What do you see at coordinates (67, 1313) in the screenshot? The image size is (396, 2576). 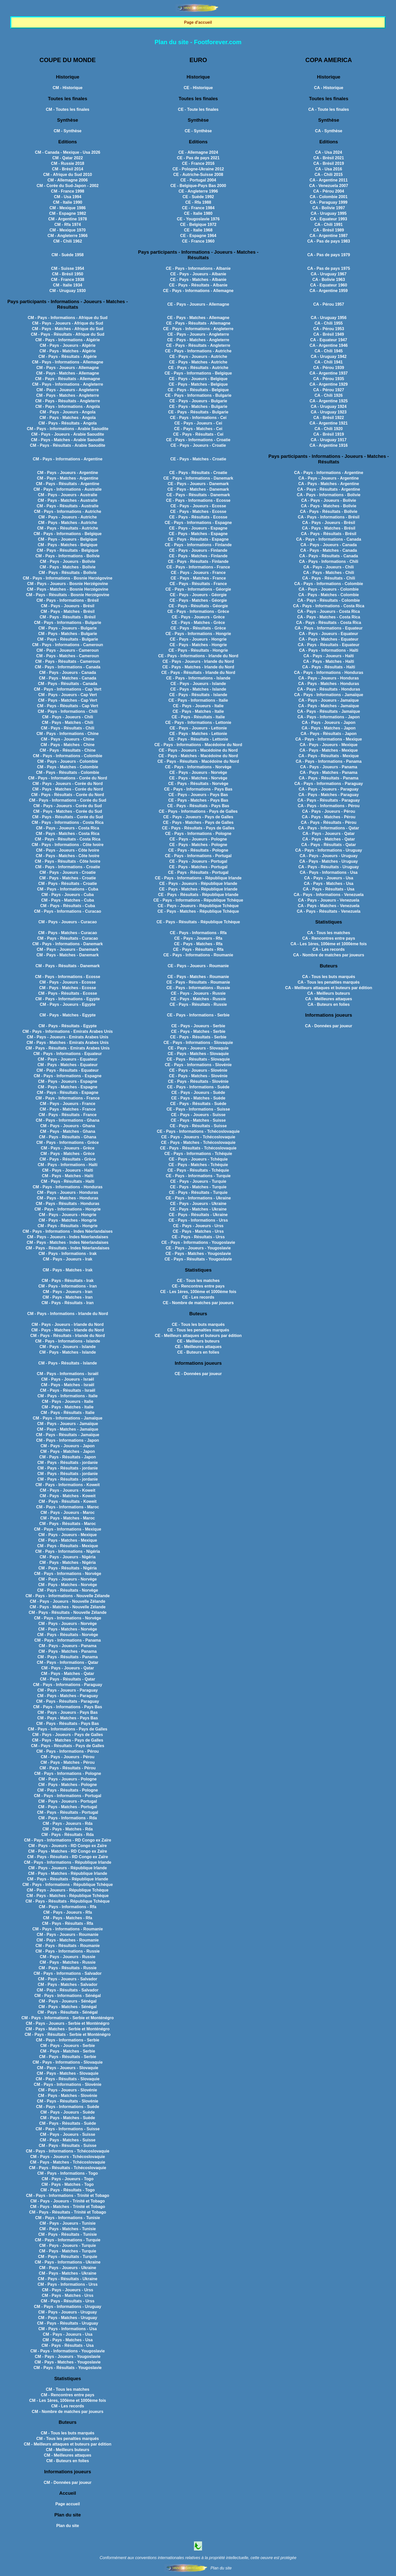 I see `CM - Pays - Informations - Irlande du Nord` at bounding box center [67, 1313].